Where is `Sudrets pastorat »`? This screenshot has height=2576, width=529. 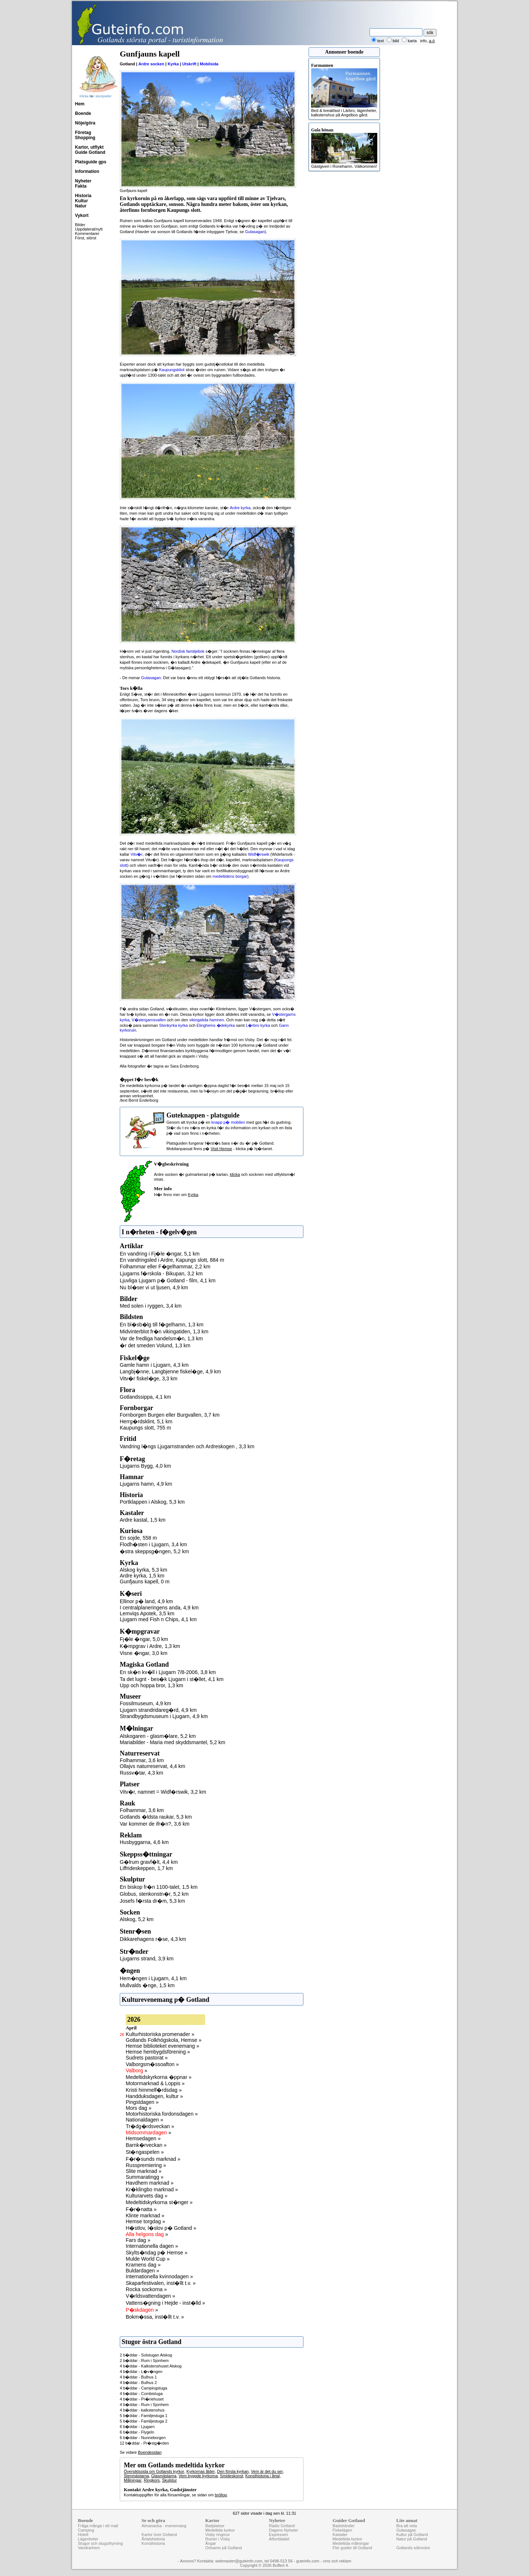 Sudrets pastorat » is located at coordinates (147, 2058).